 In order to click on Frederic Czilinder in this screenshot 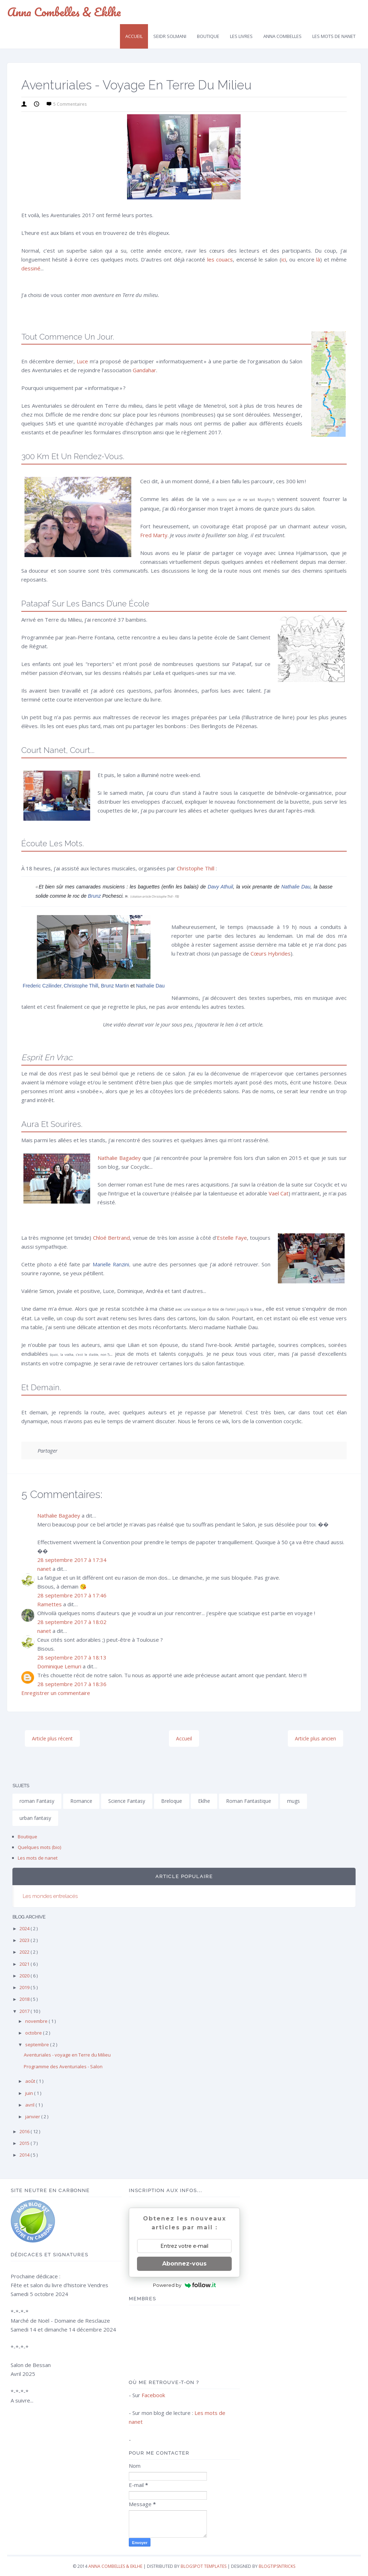, I will do `click(42, 986)`.